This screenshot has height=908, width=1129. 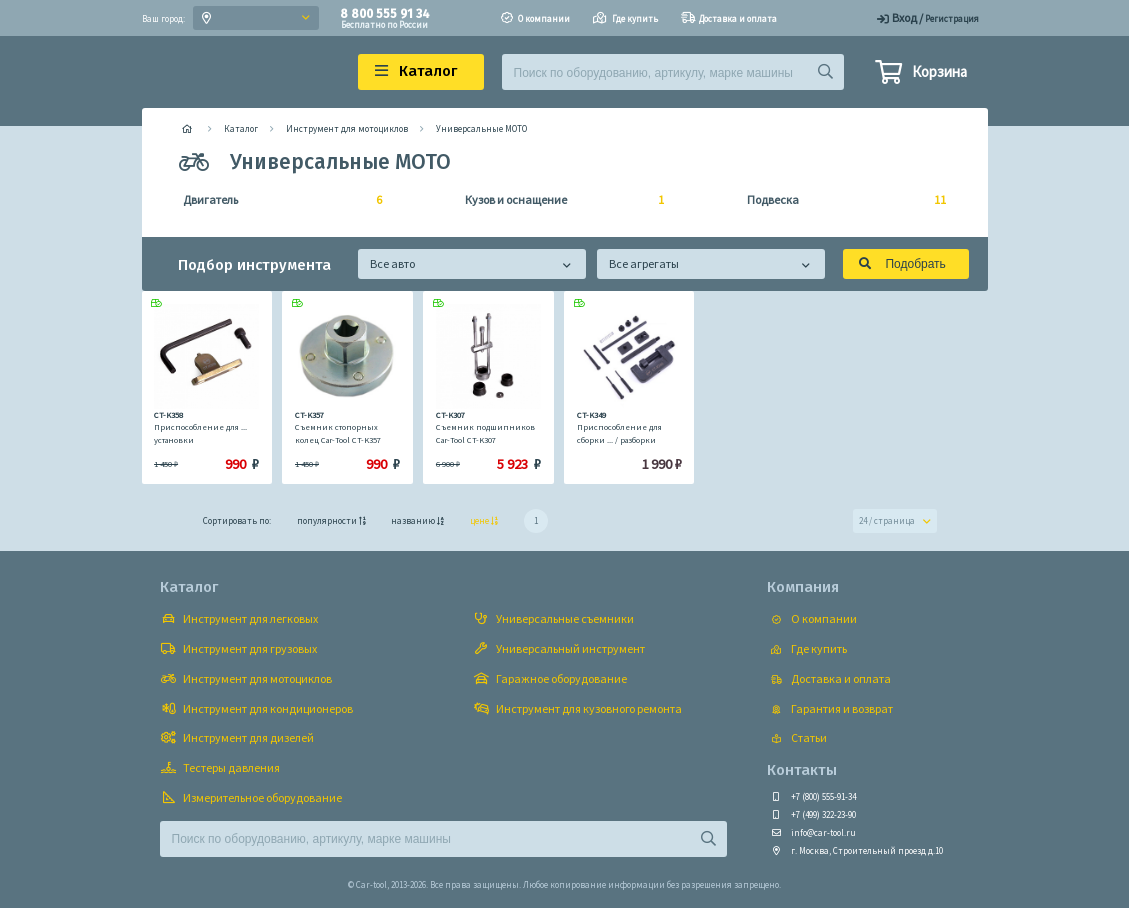 I want to click on Подвеска, so click(x=840, y=200).